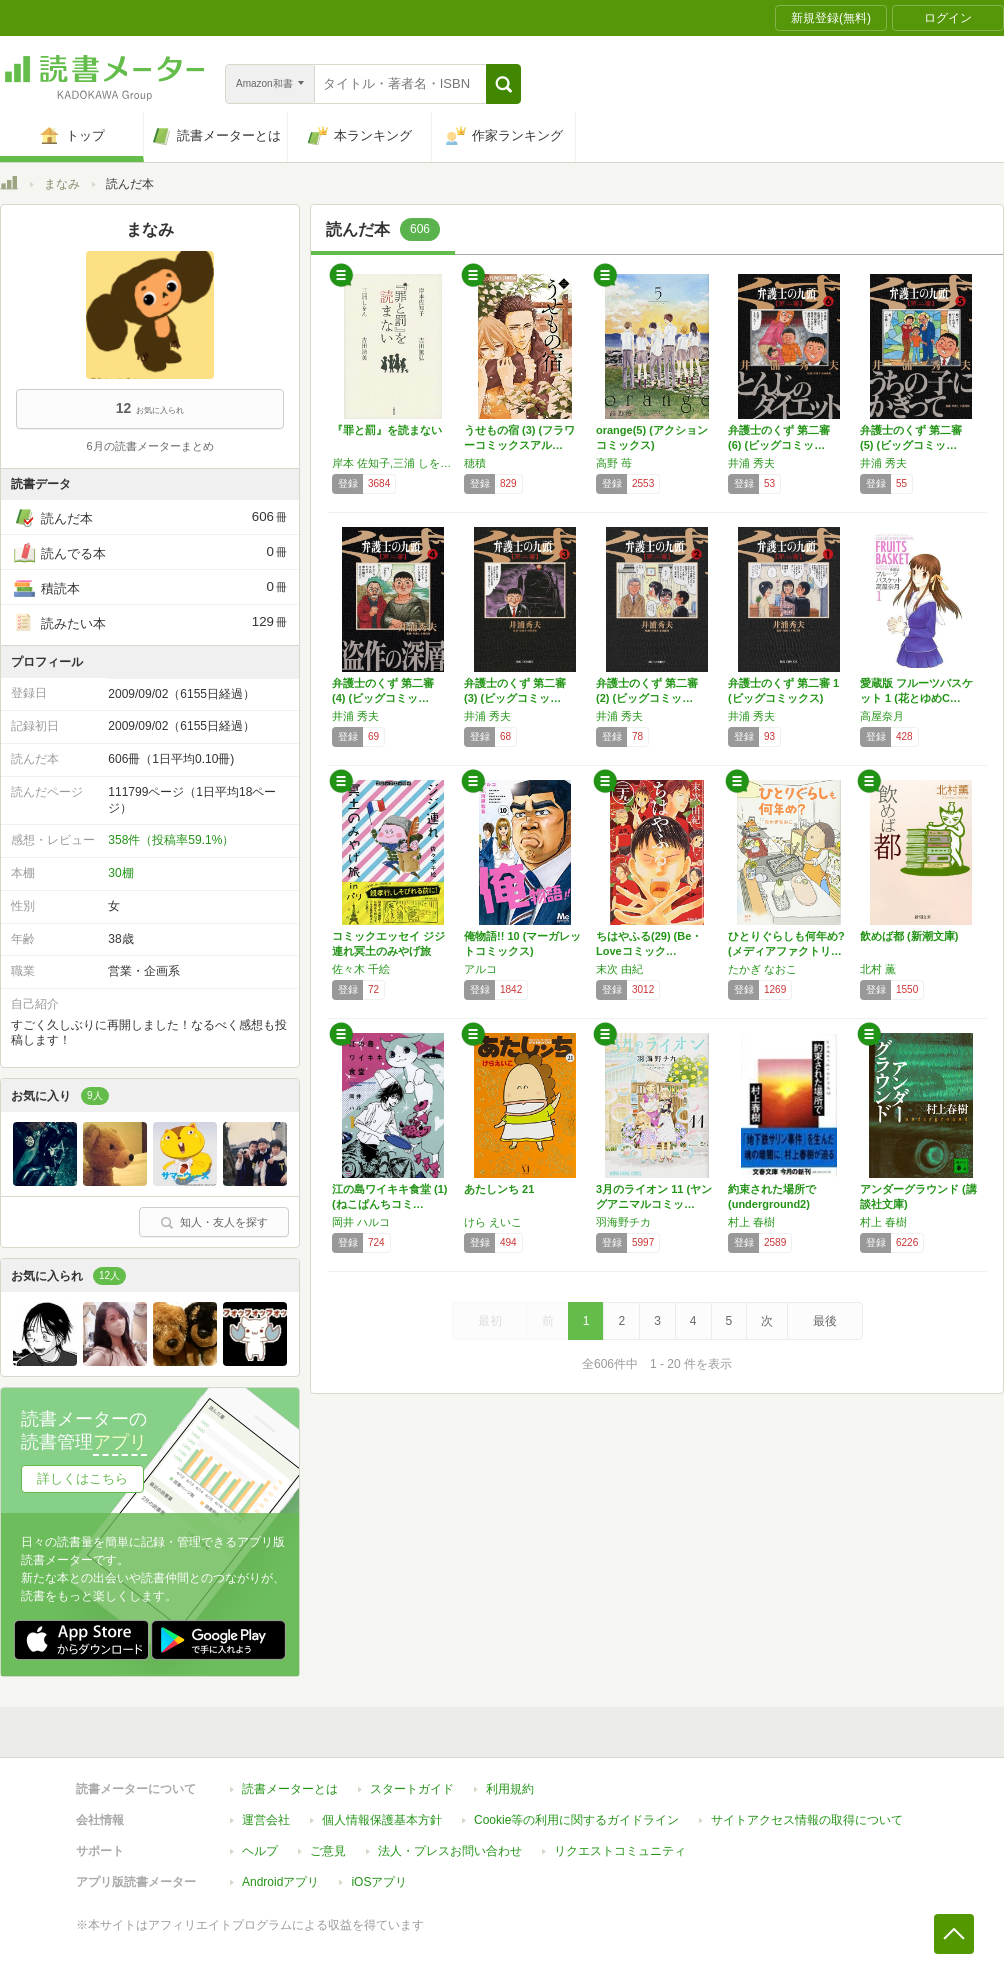 This screenshot has height=1984, width=1004. Describe the element at coordinates (620, 1851) in the screenshot. I see `リクエストコミュニティ` at that location.